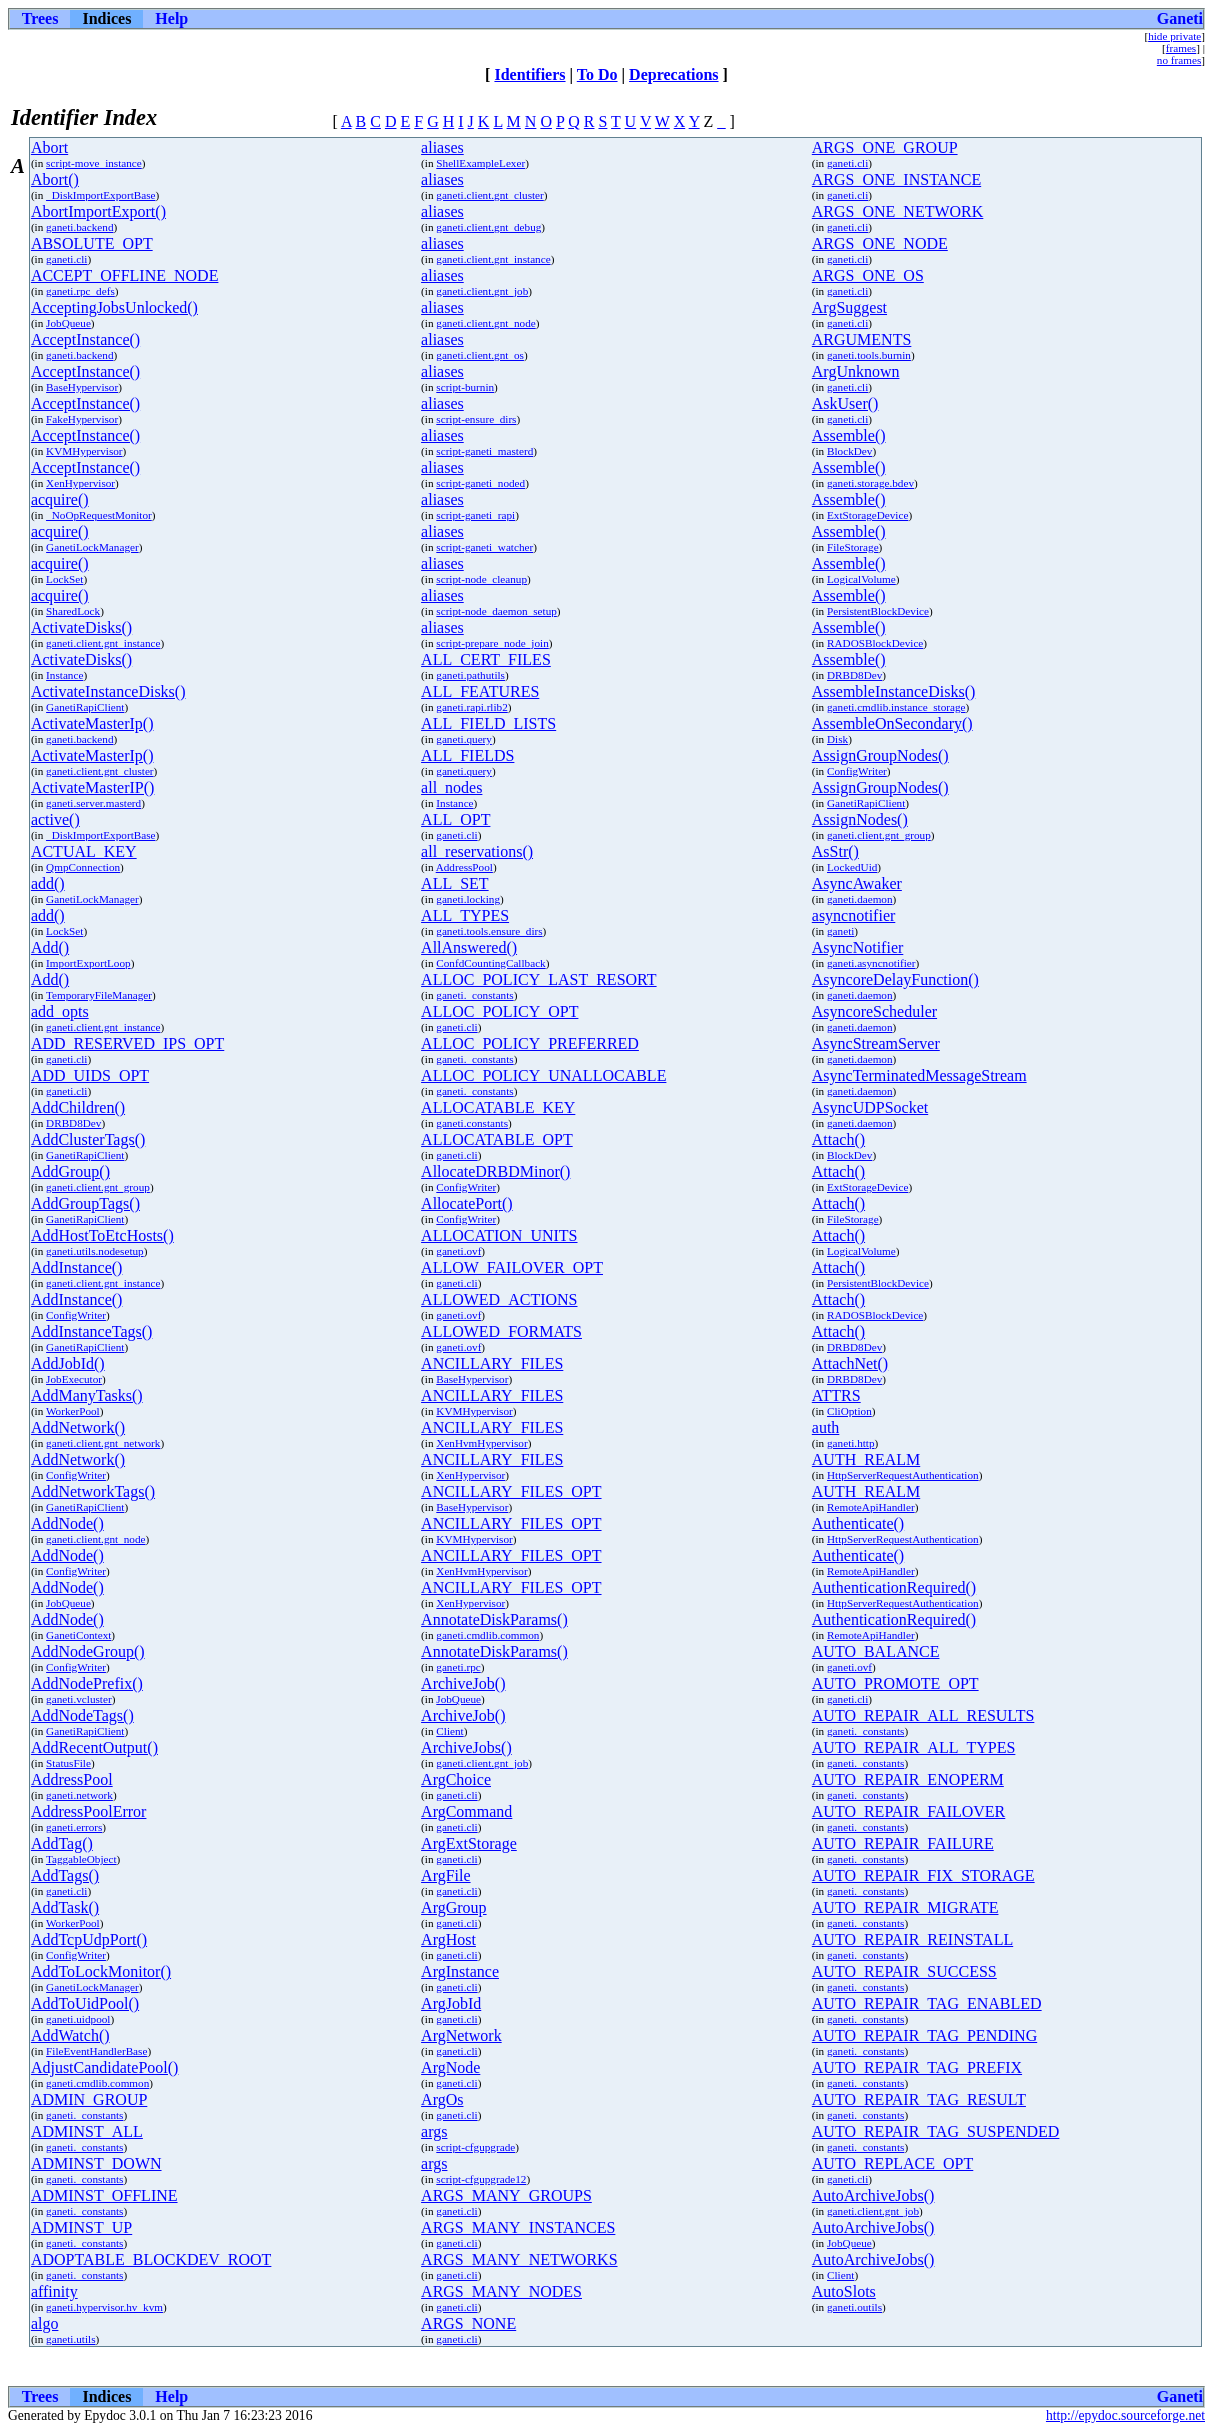 The height and width of the screenshot is (2432, 1213). I want to click on AUTO_REPAIR_ALL_TYPES, so click(914, 1747).